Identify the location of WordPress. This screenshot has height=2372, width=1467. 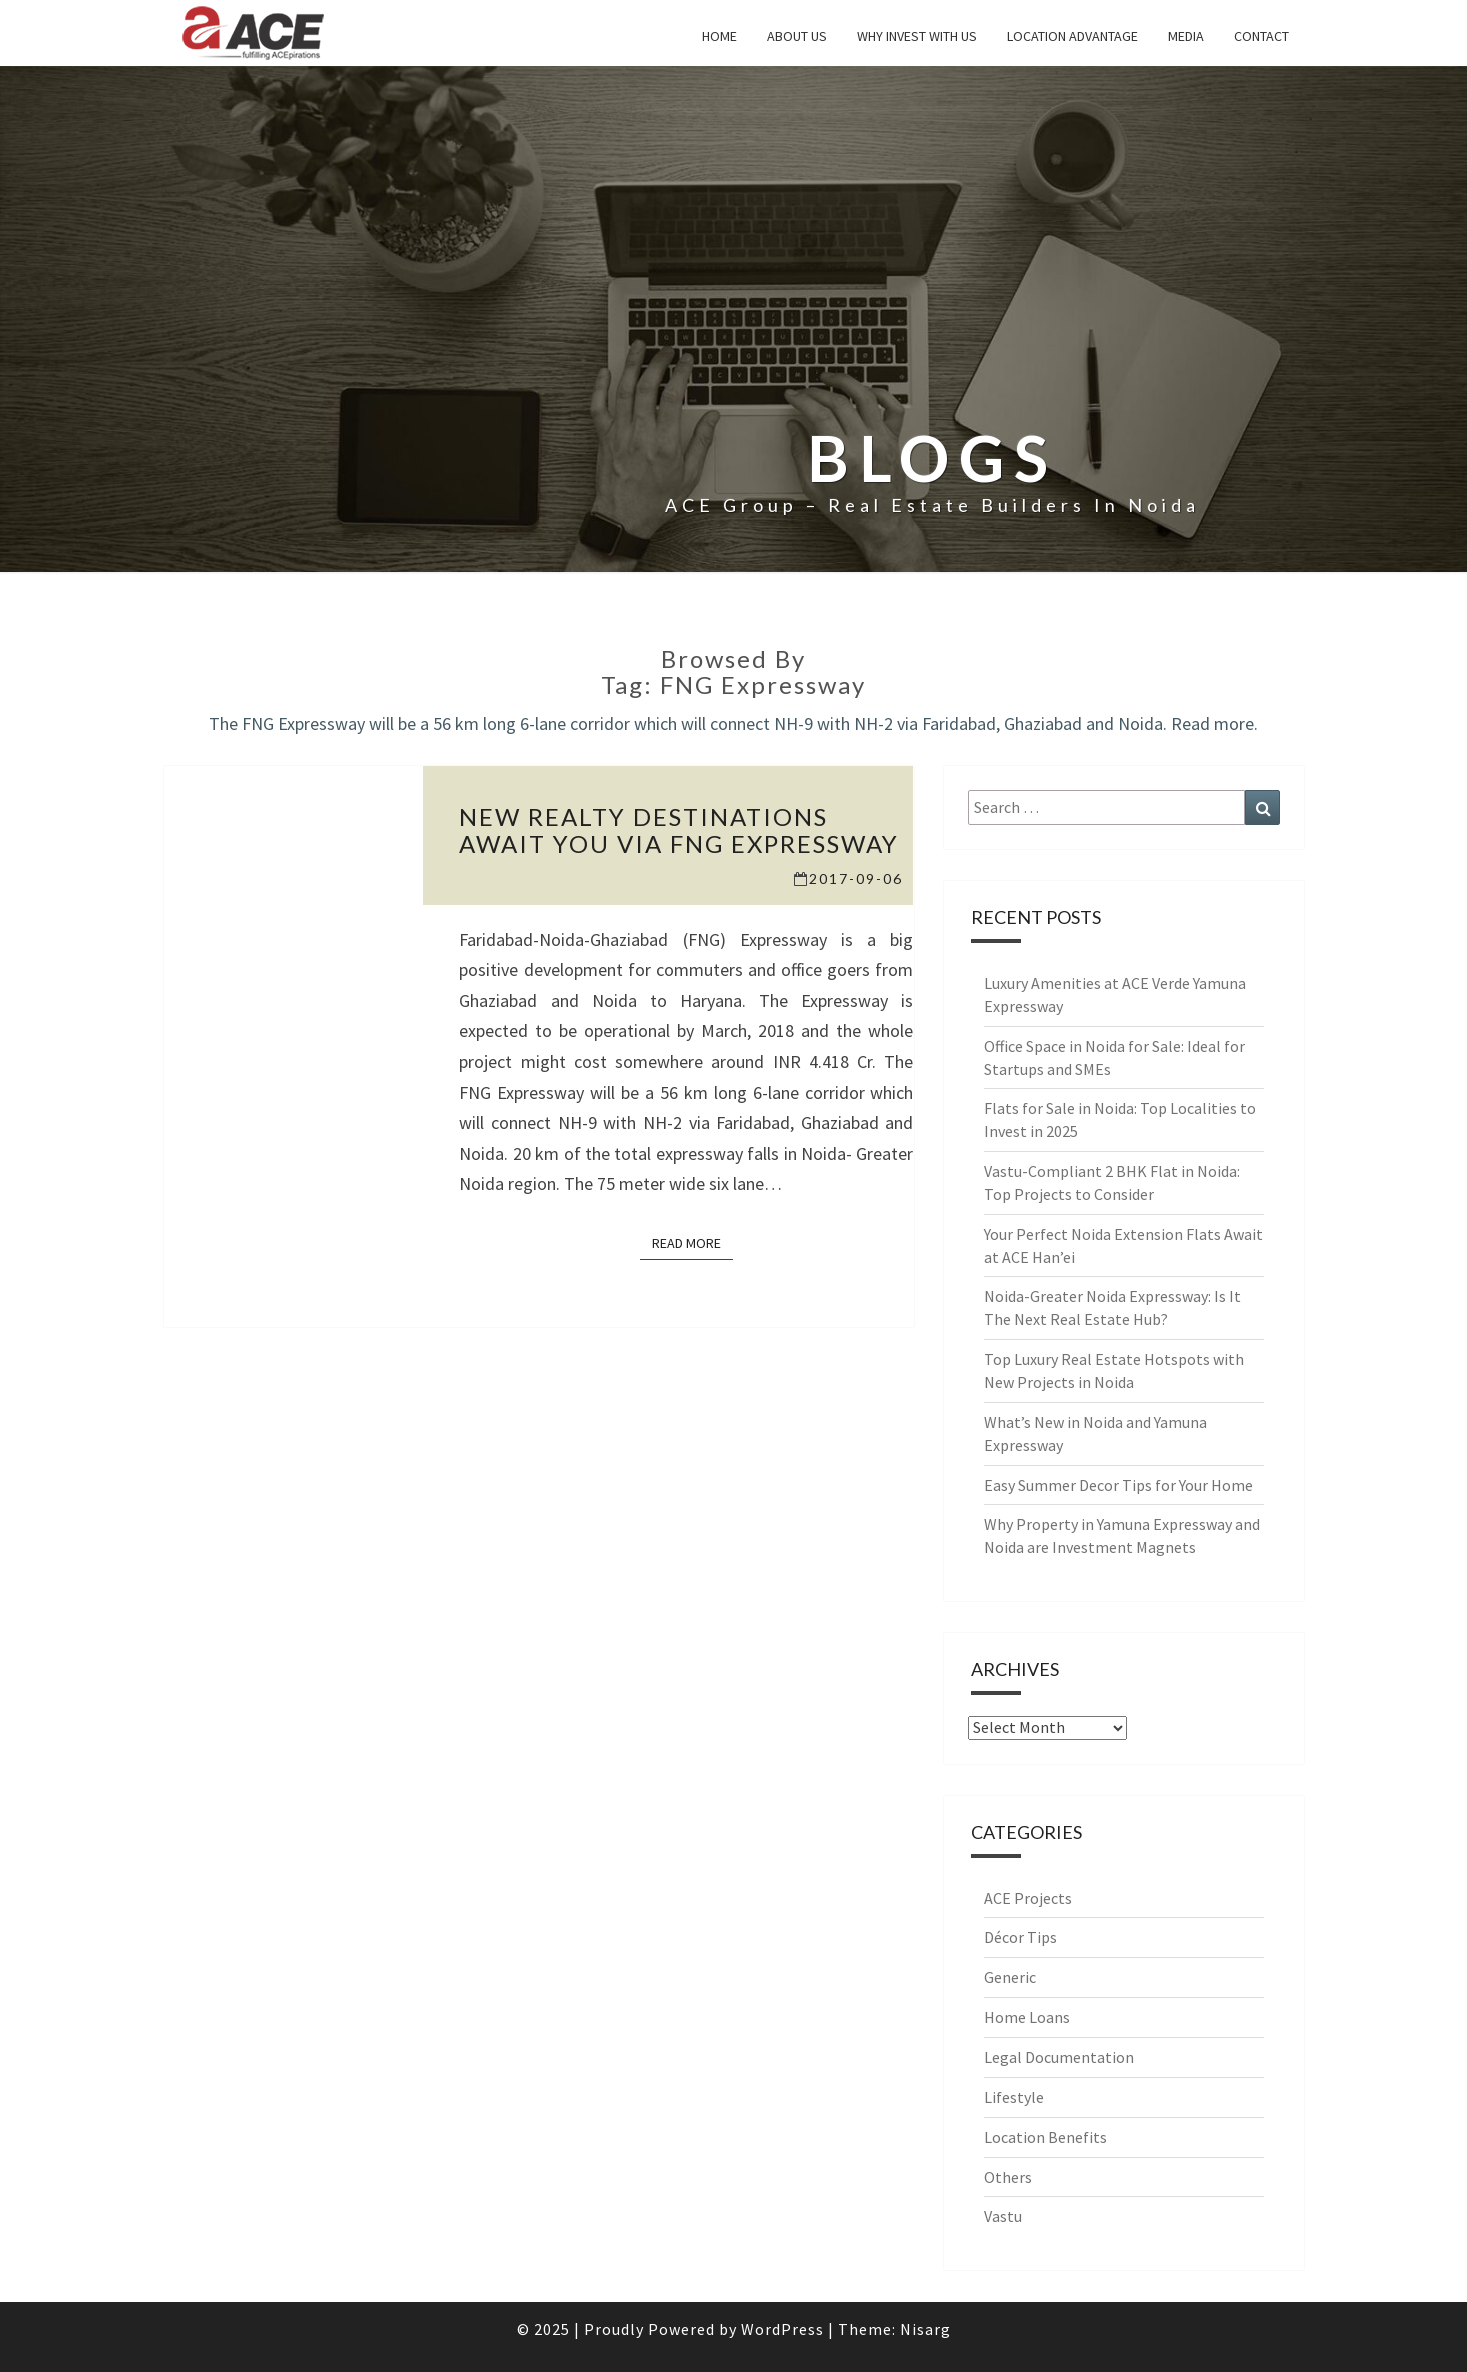
(782, 2329).